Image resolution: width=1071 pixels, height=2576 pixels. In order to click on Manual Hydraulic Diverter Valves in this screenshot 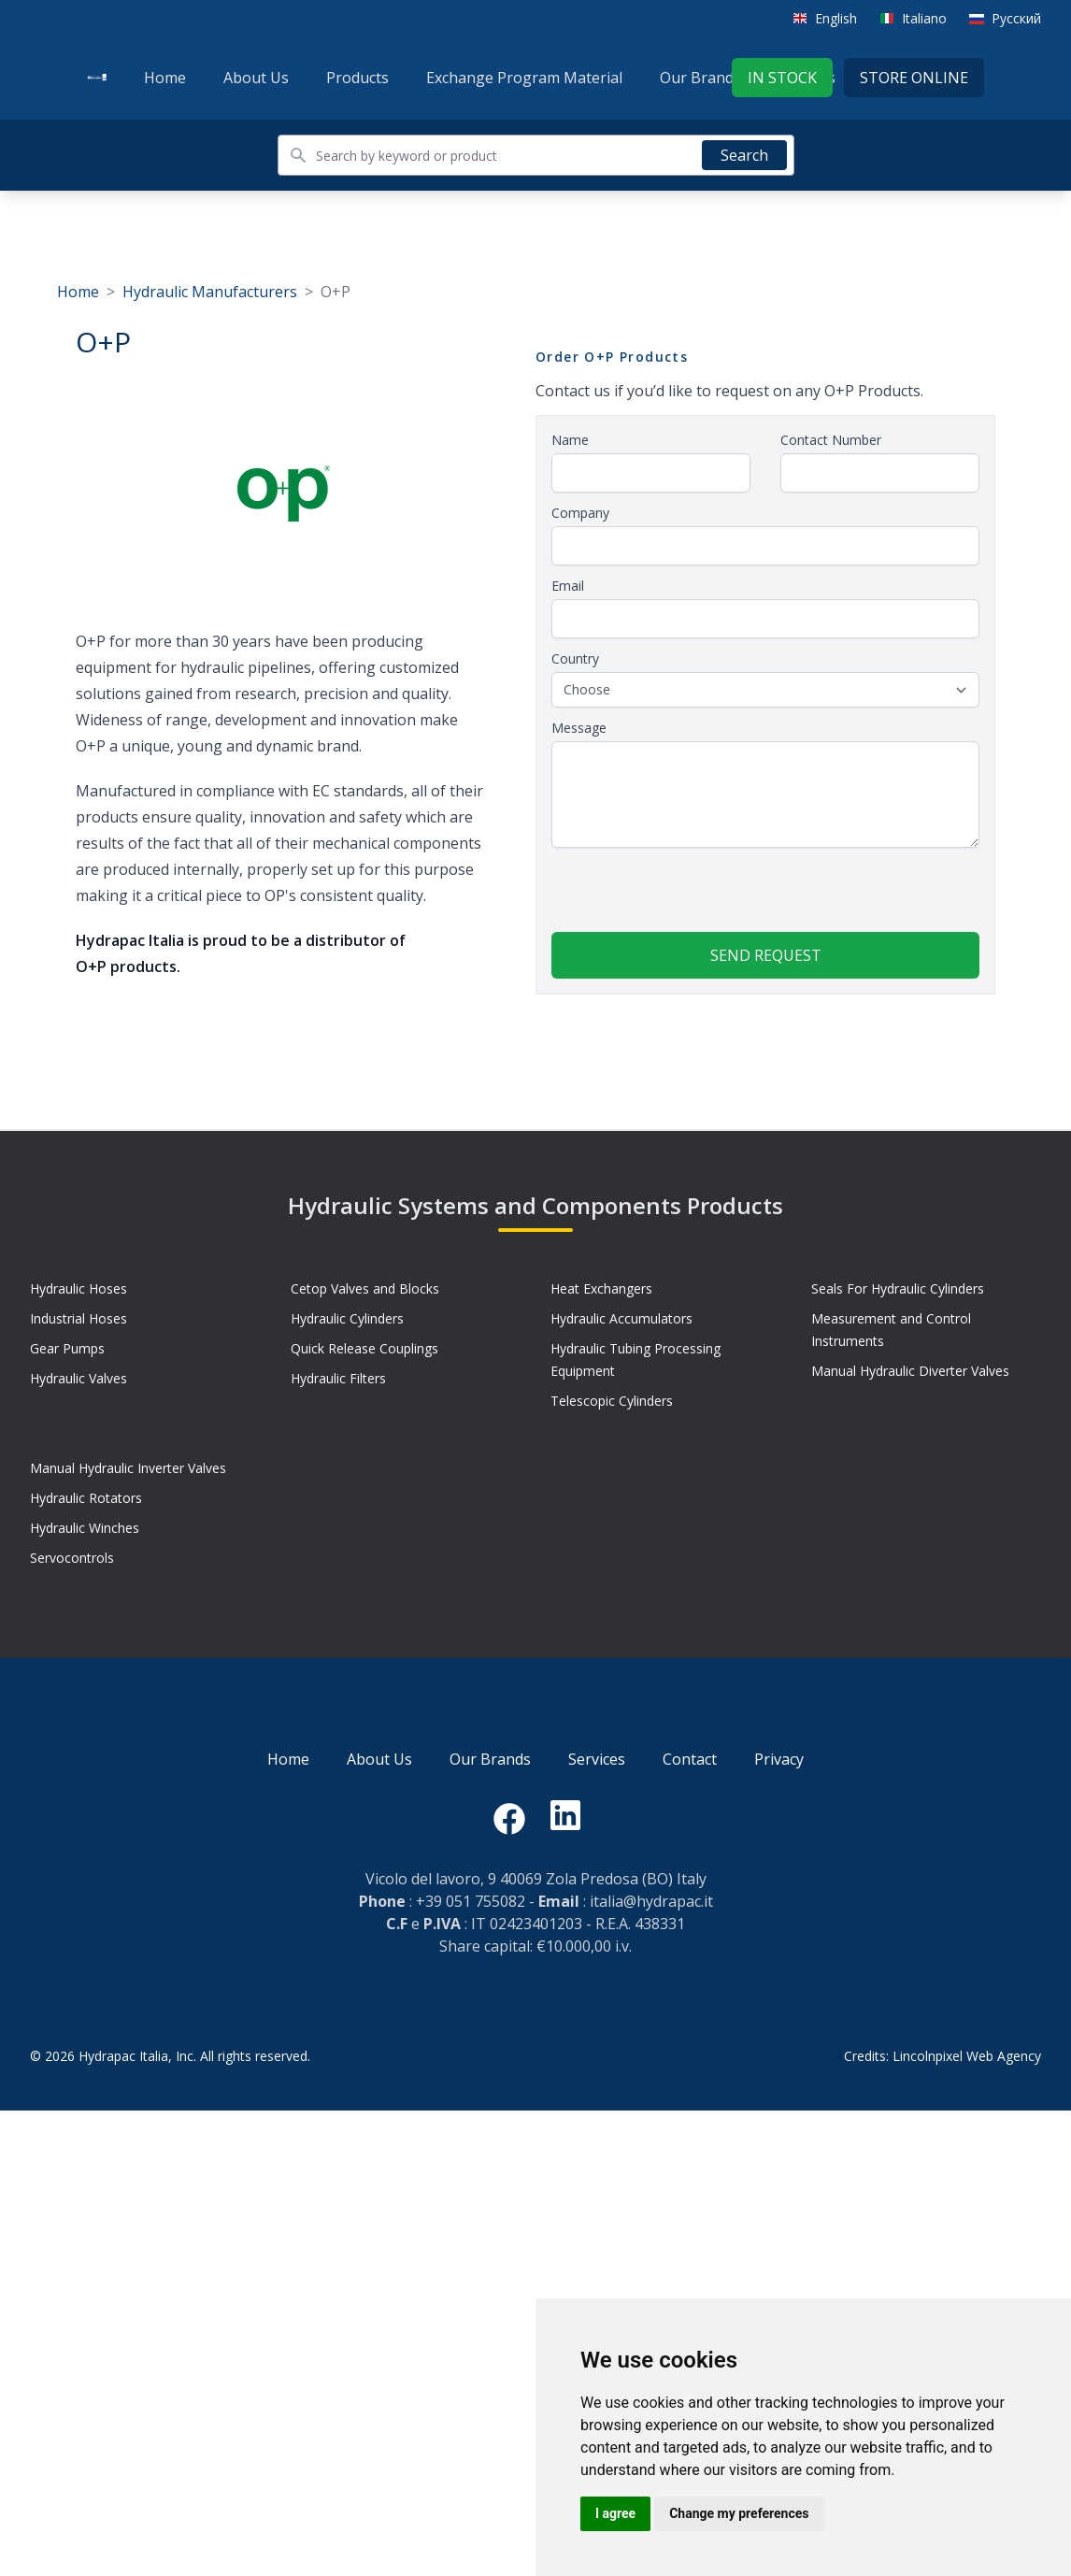, I will do `click(910, 1371)`.